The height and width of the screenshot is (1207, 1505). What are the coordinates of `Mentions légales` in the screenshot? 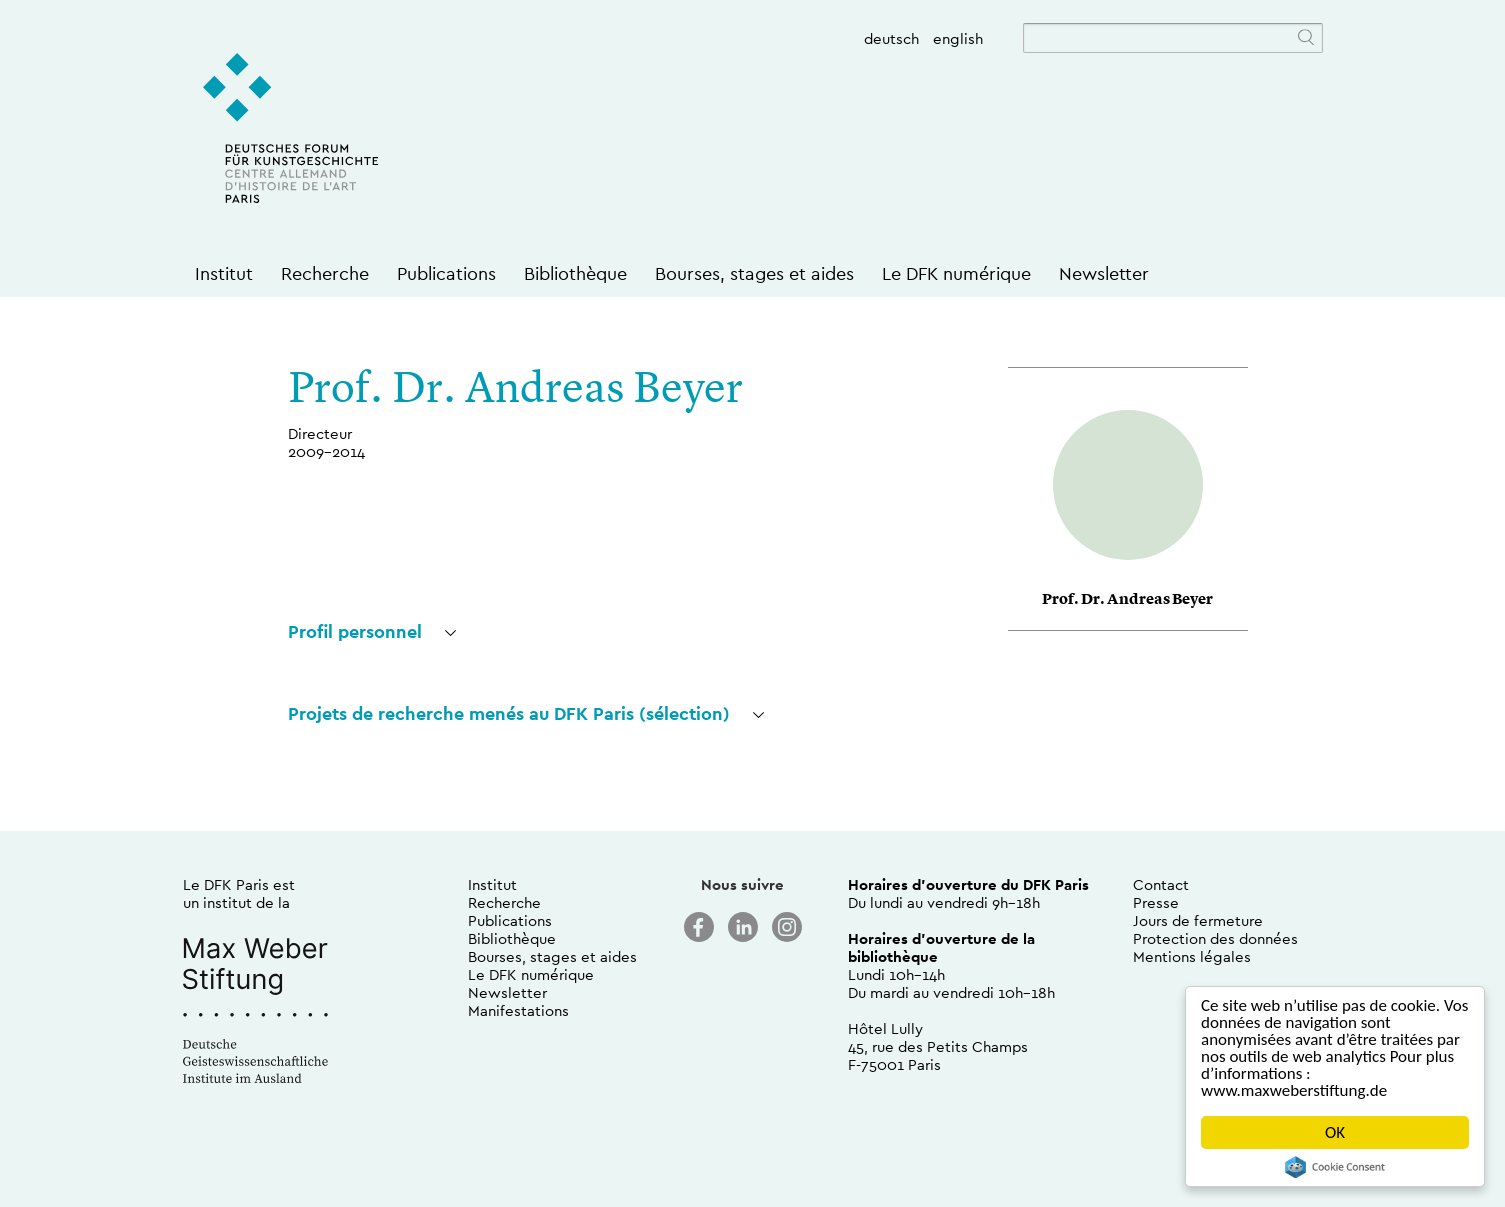 It's located at (1192, 956).